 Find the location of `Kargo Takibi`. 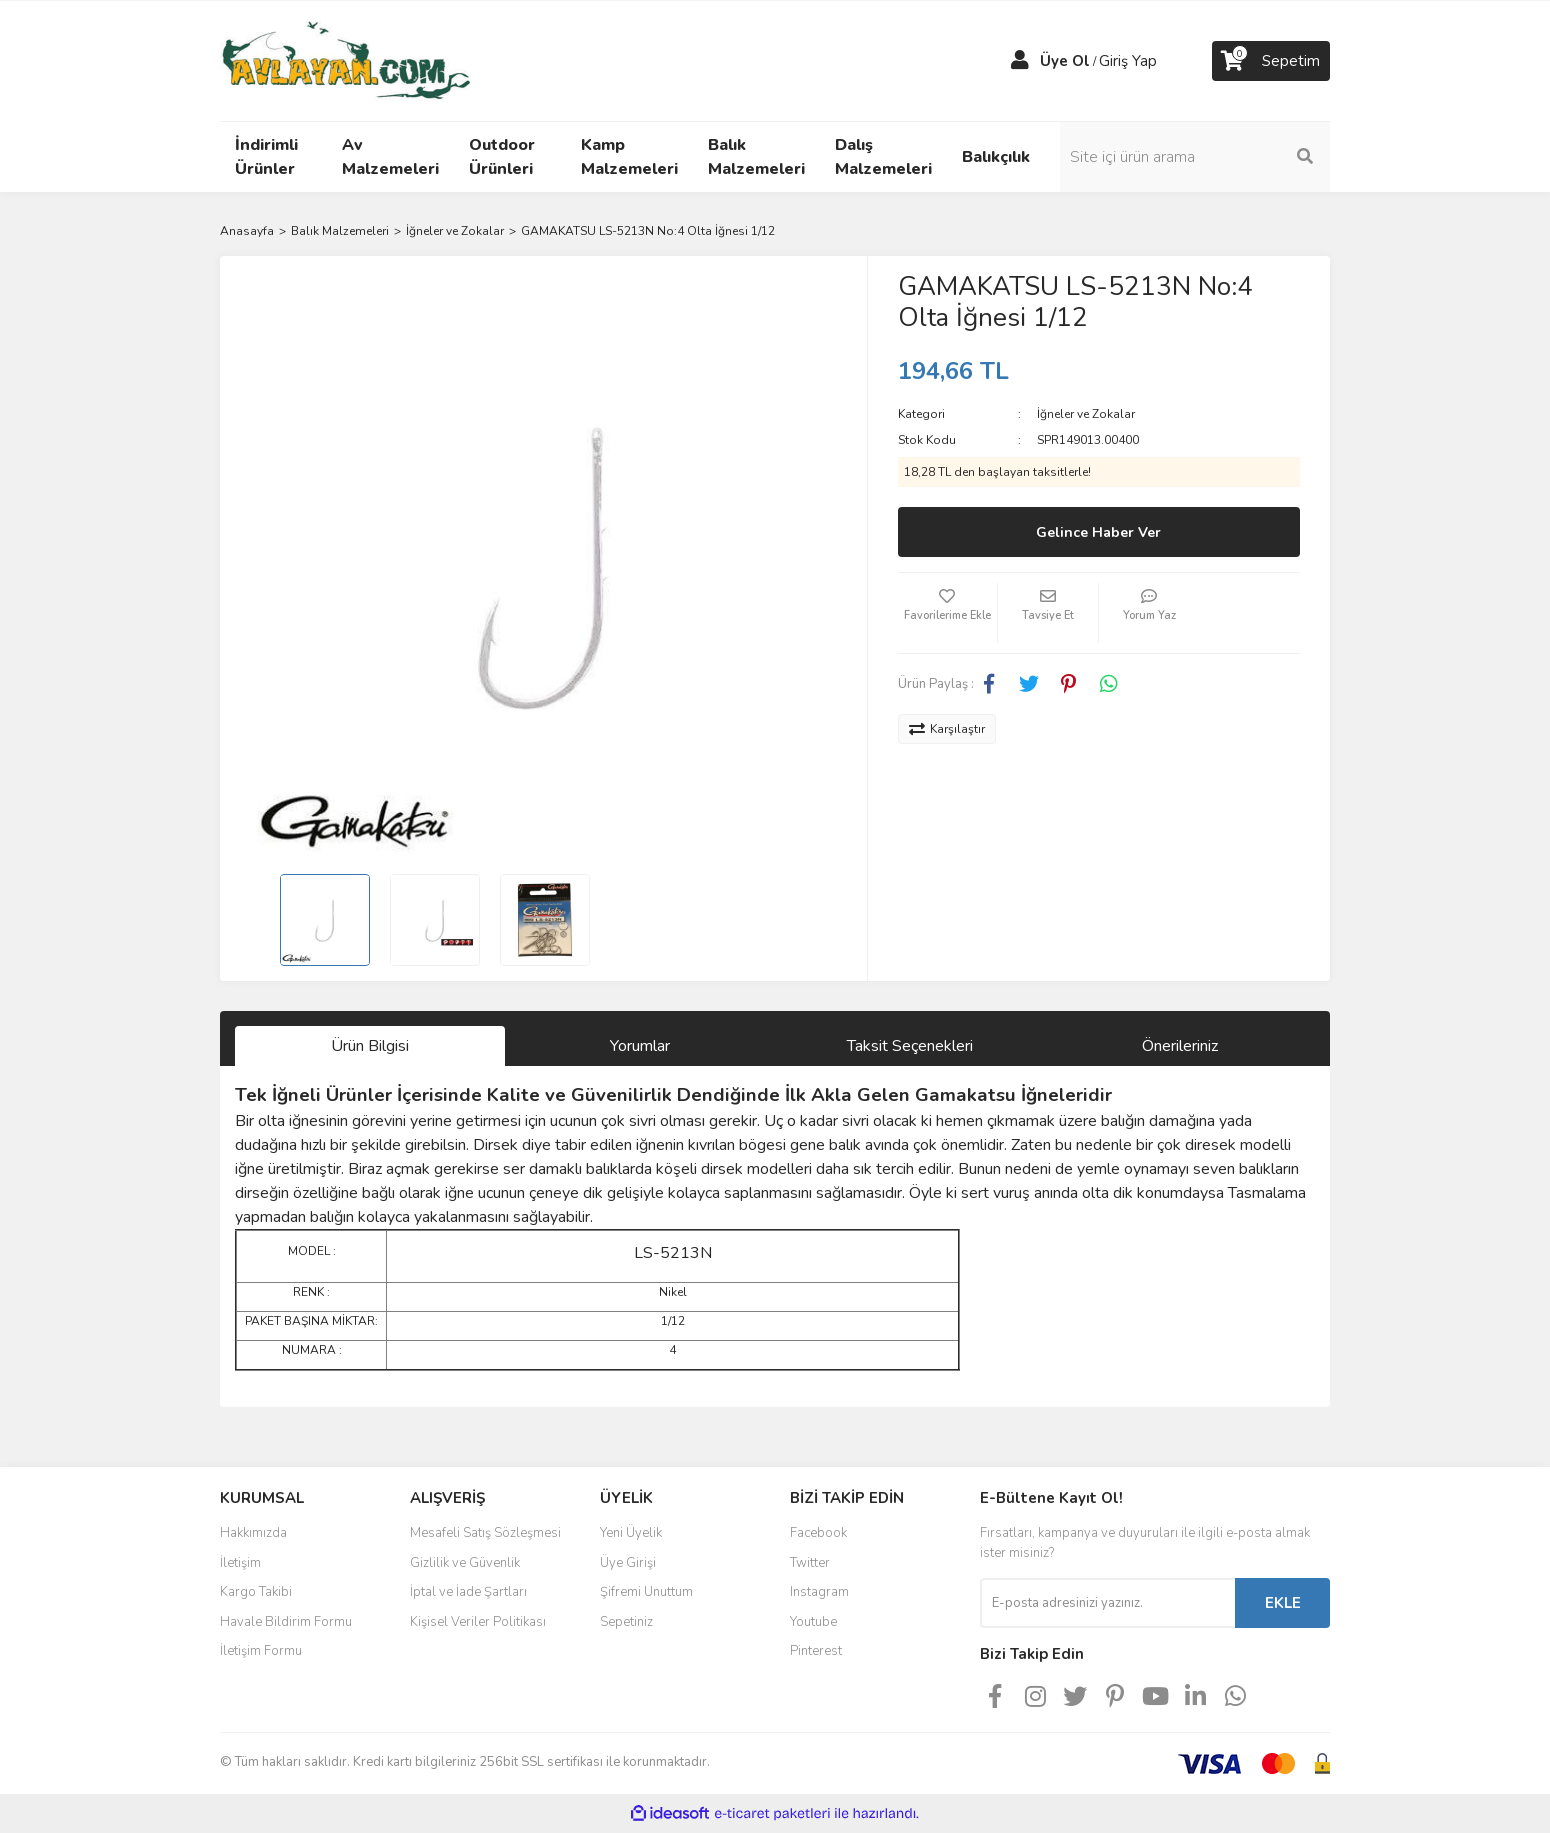

Kargo Takibi is located at coordinates (256, 1592).